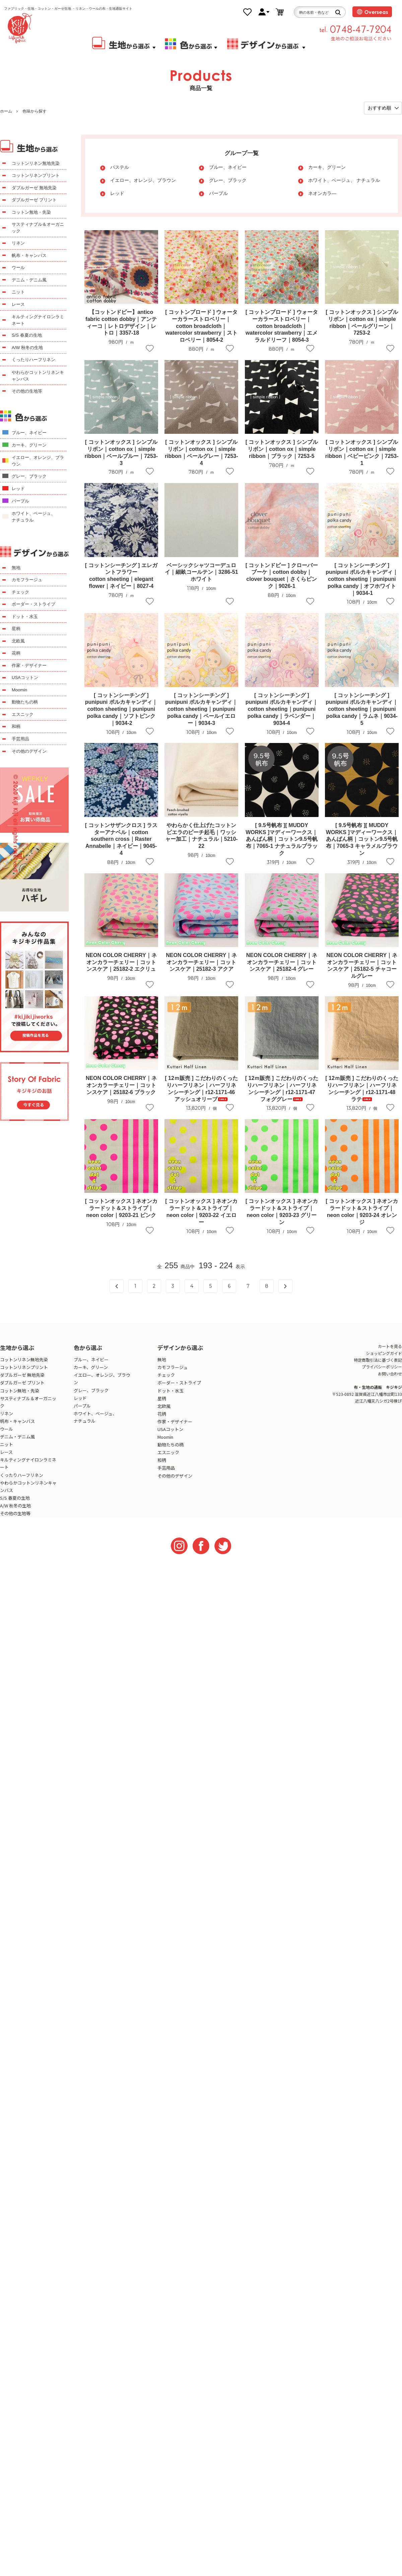 The width and height of the screenshot is (402, 2576). Describe the element at coordinates (322, 193) in the screenshot. I see `ネオンカラ―` at that location.